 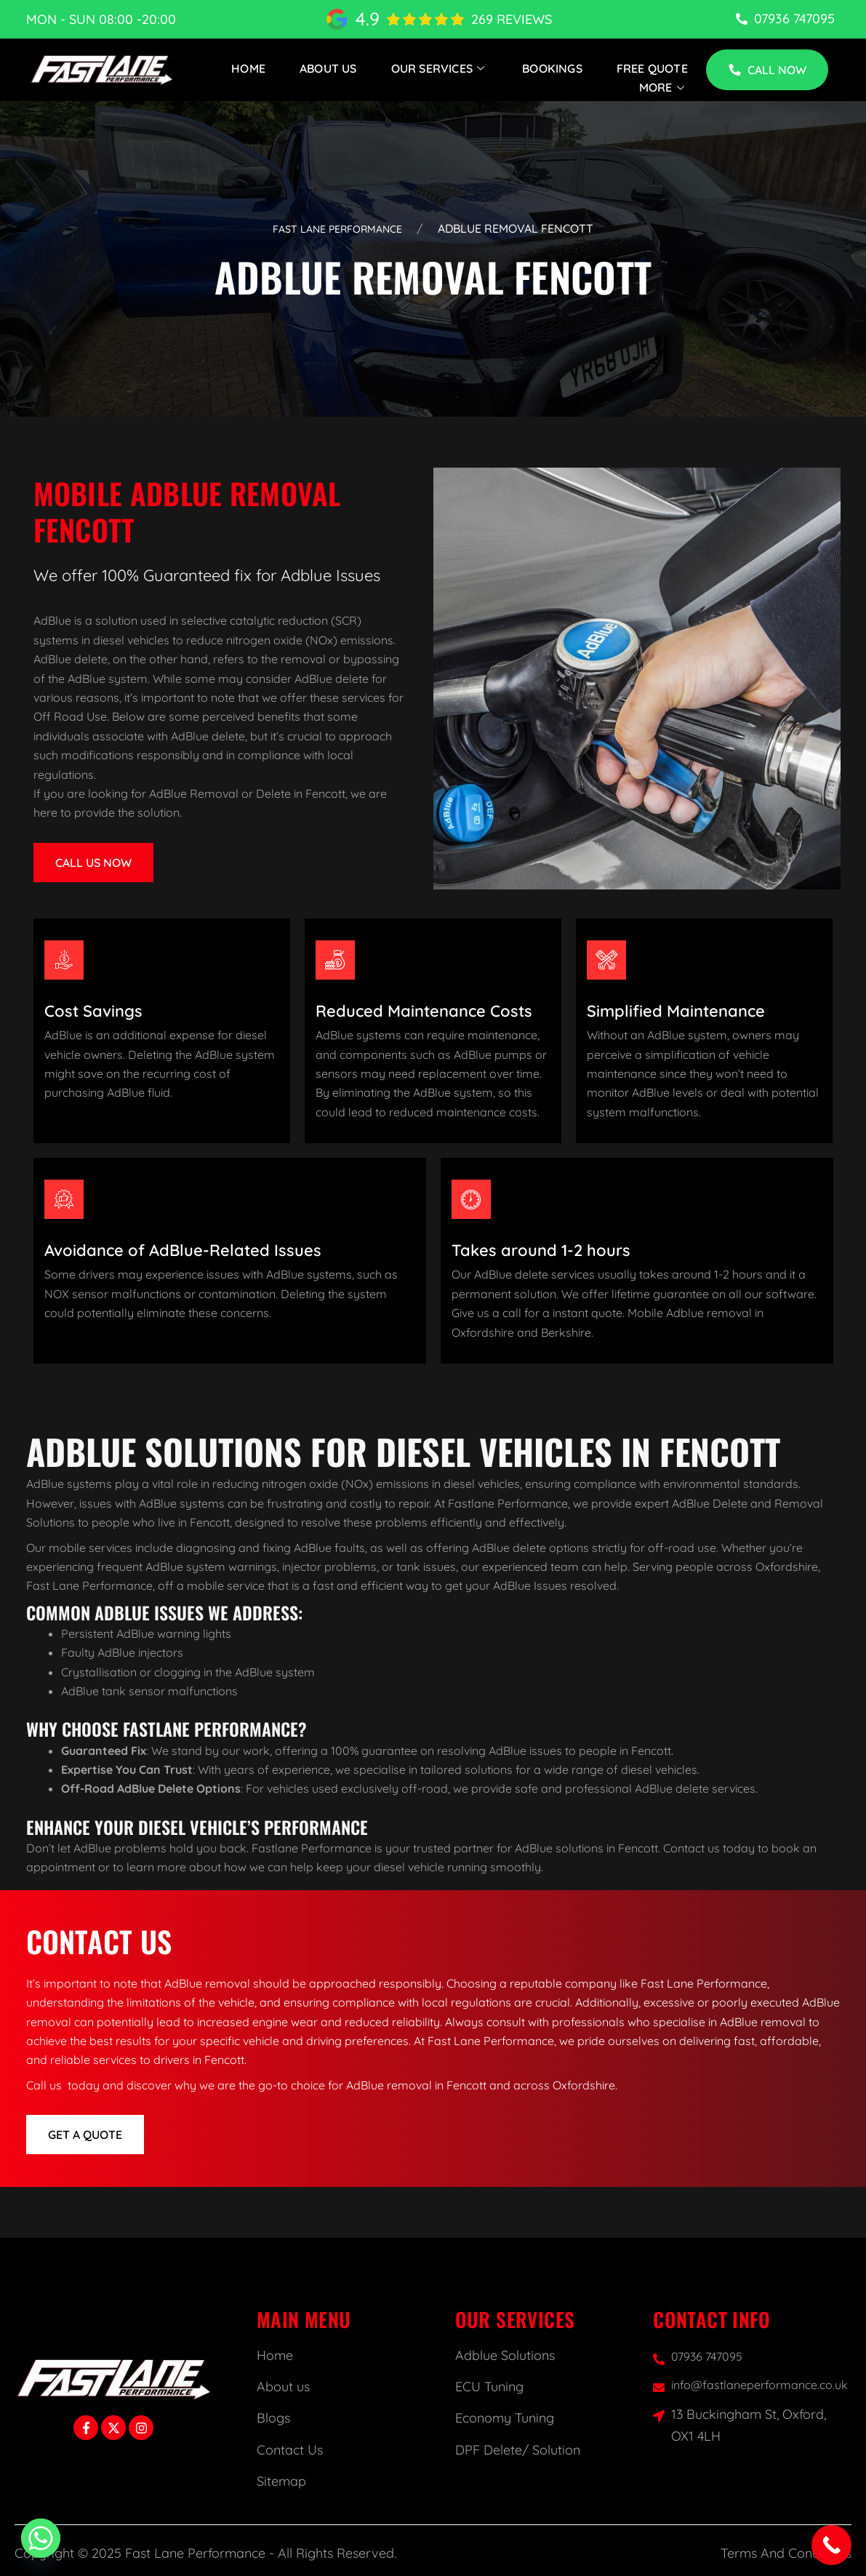 I want to click on Adblue Solutions, so click(x=505, y=2355).